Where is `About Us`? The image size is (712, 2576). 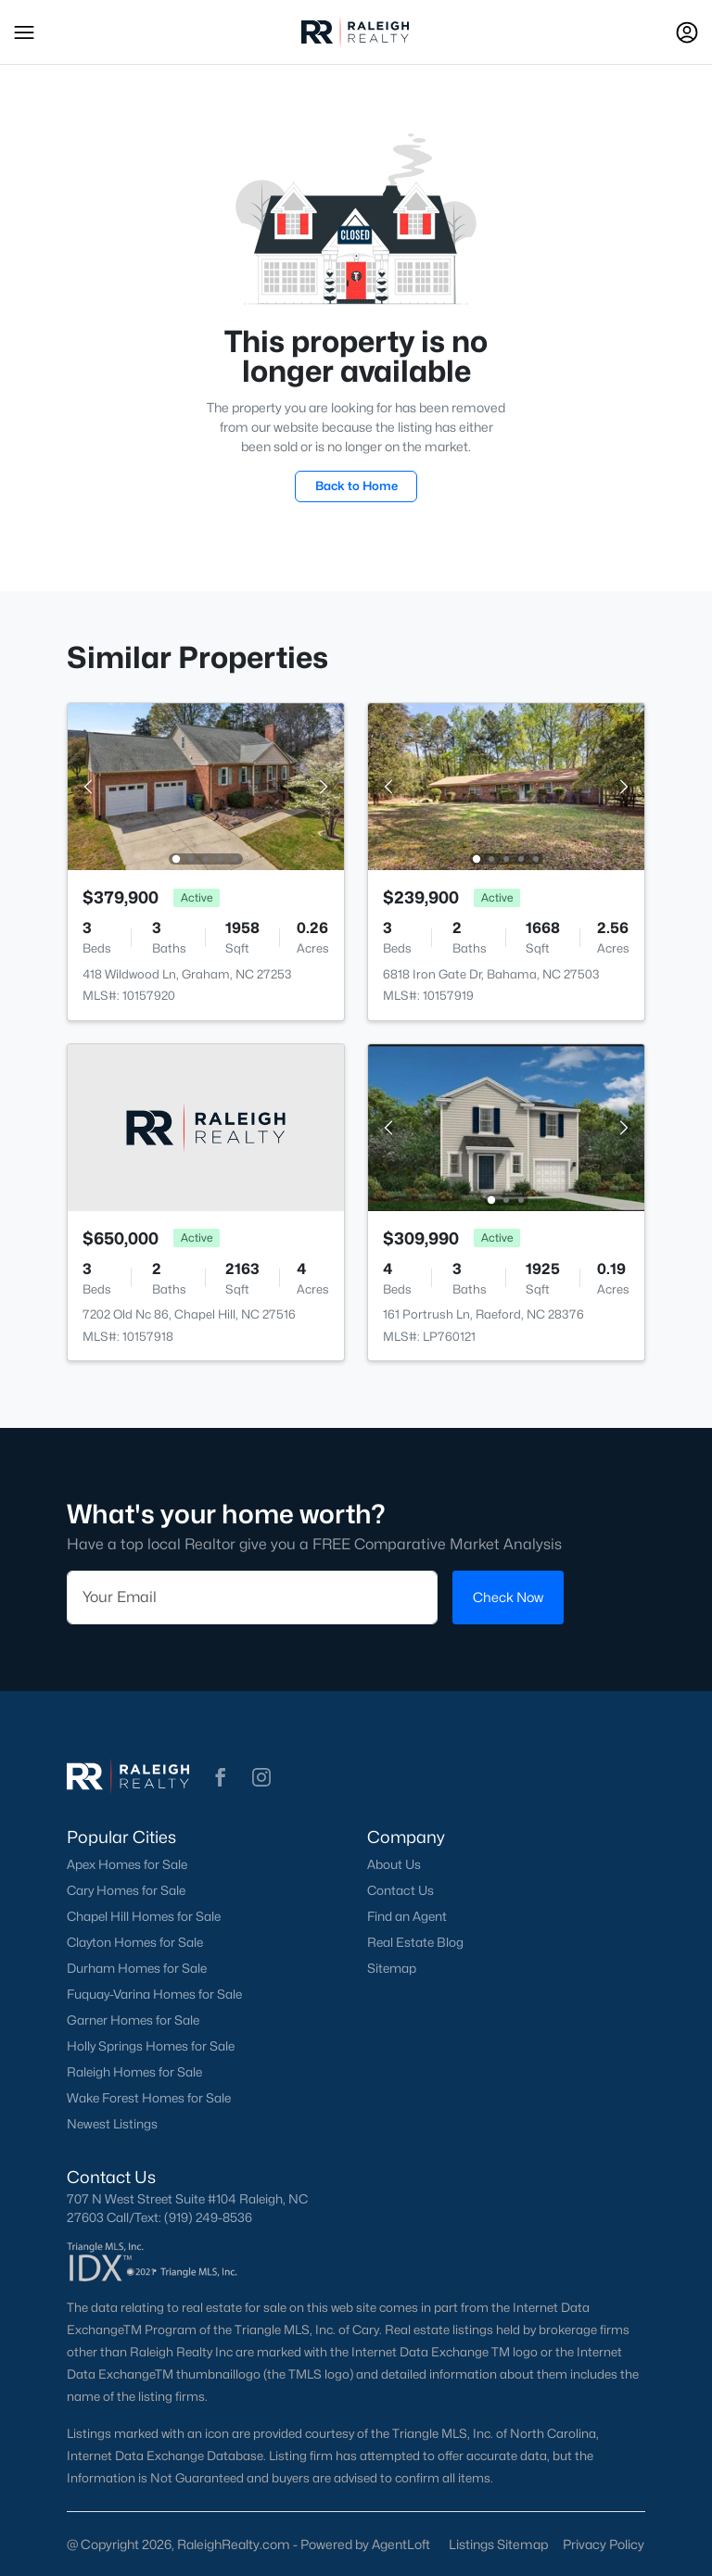
About Us is located at coordinates (394, 1864).